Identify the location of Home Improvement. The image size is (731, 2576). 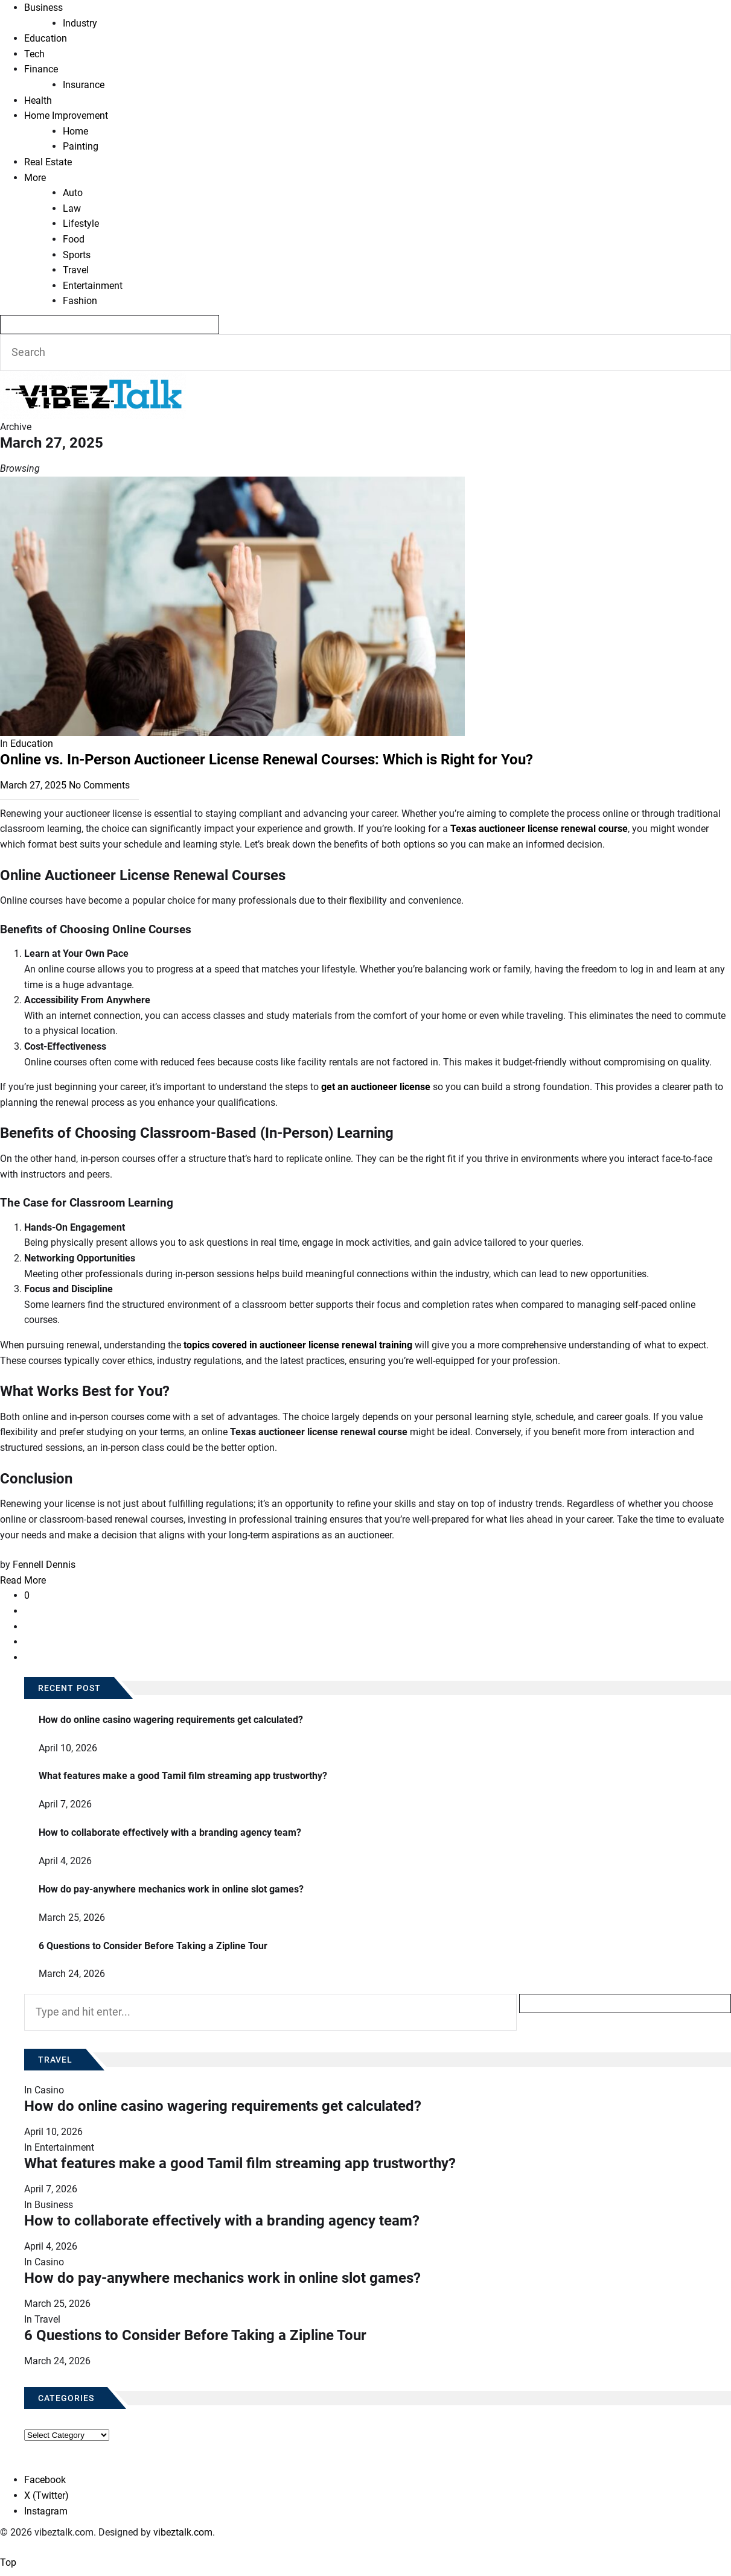
(66, 115).